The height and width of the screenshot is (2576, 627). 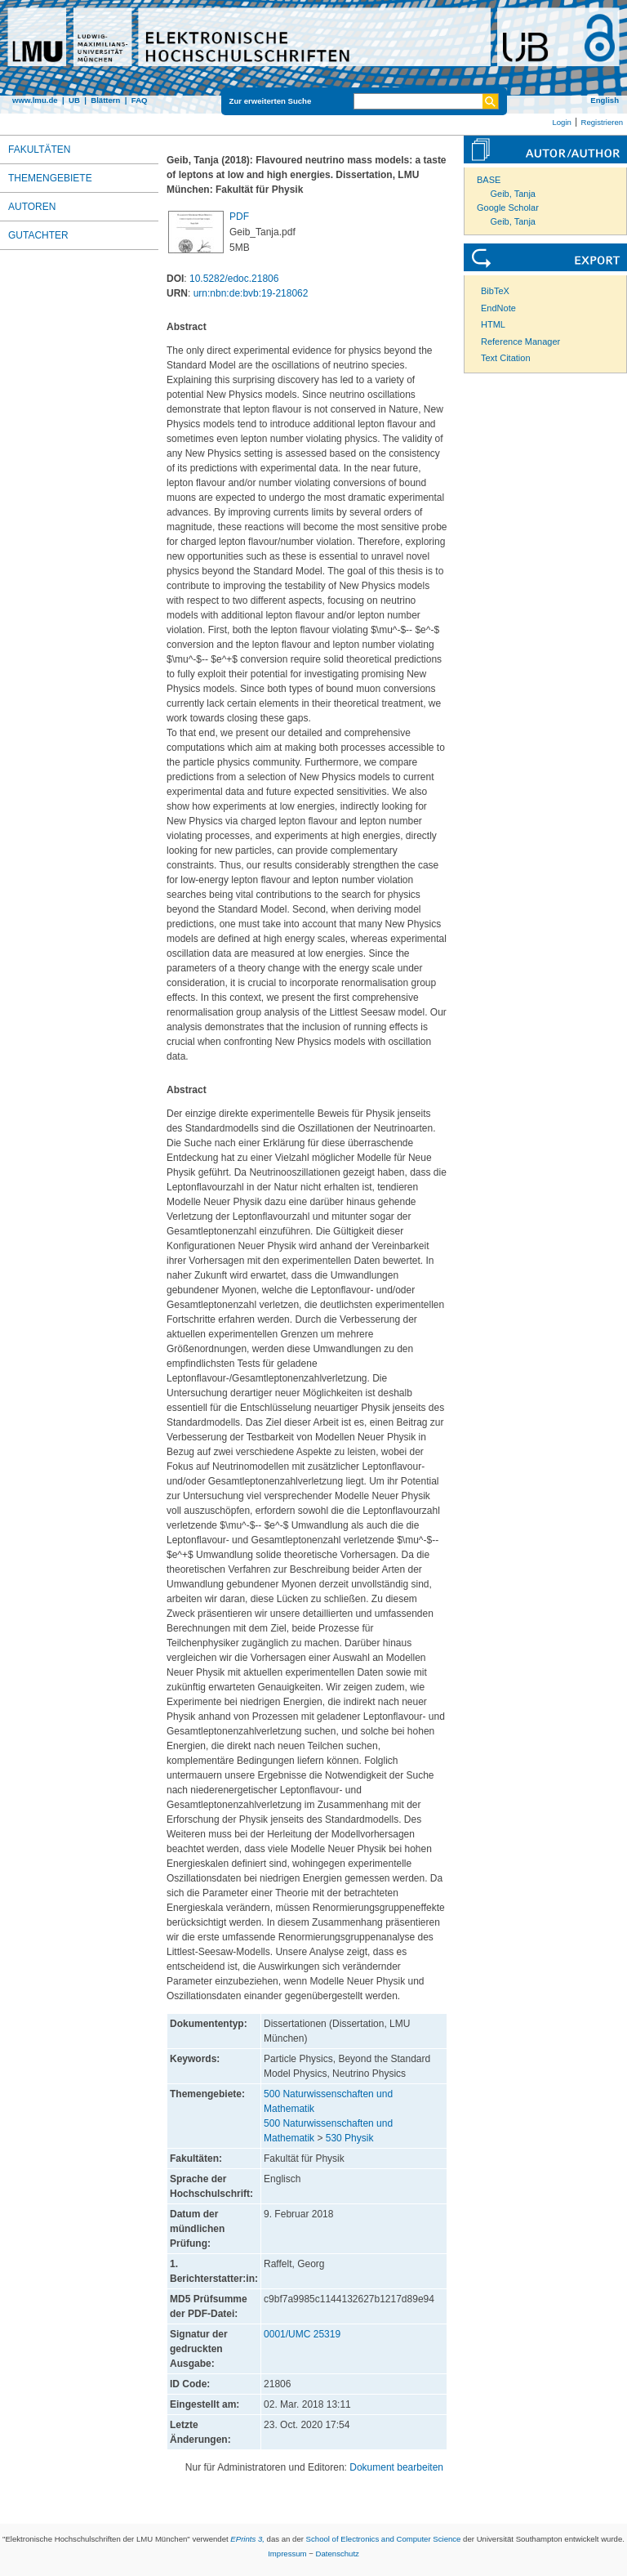 What do you see at coordinates (396, 2467) in the screenshot?
I see `Dokument bearbeiten` at bounding box center [396, 2467].